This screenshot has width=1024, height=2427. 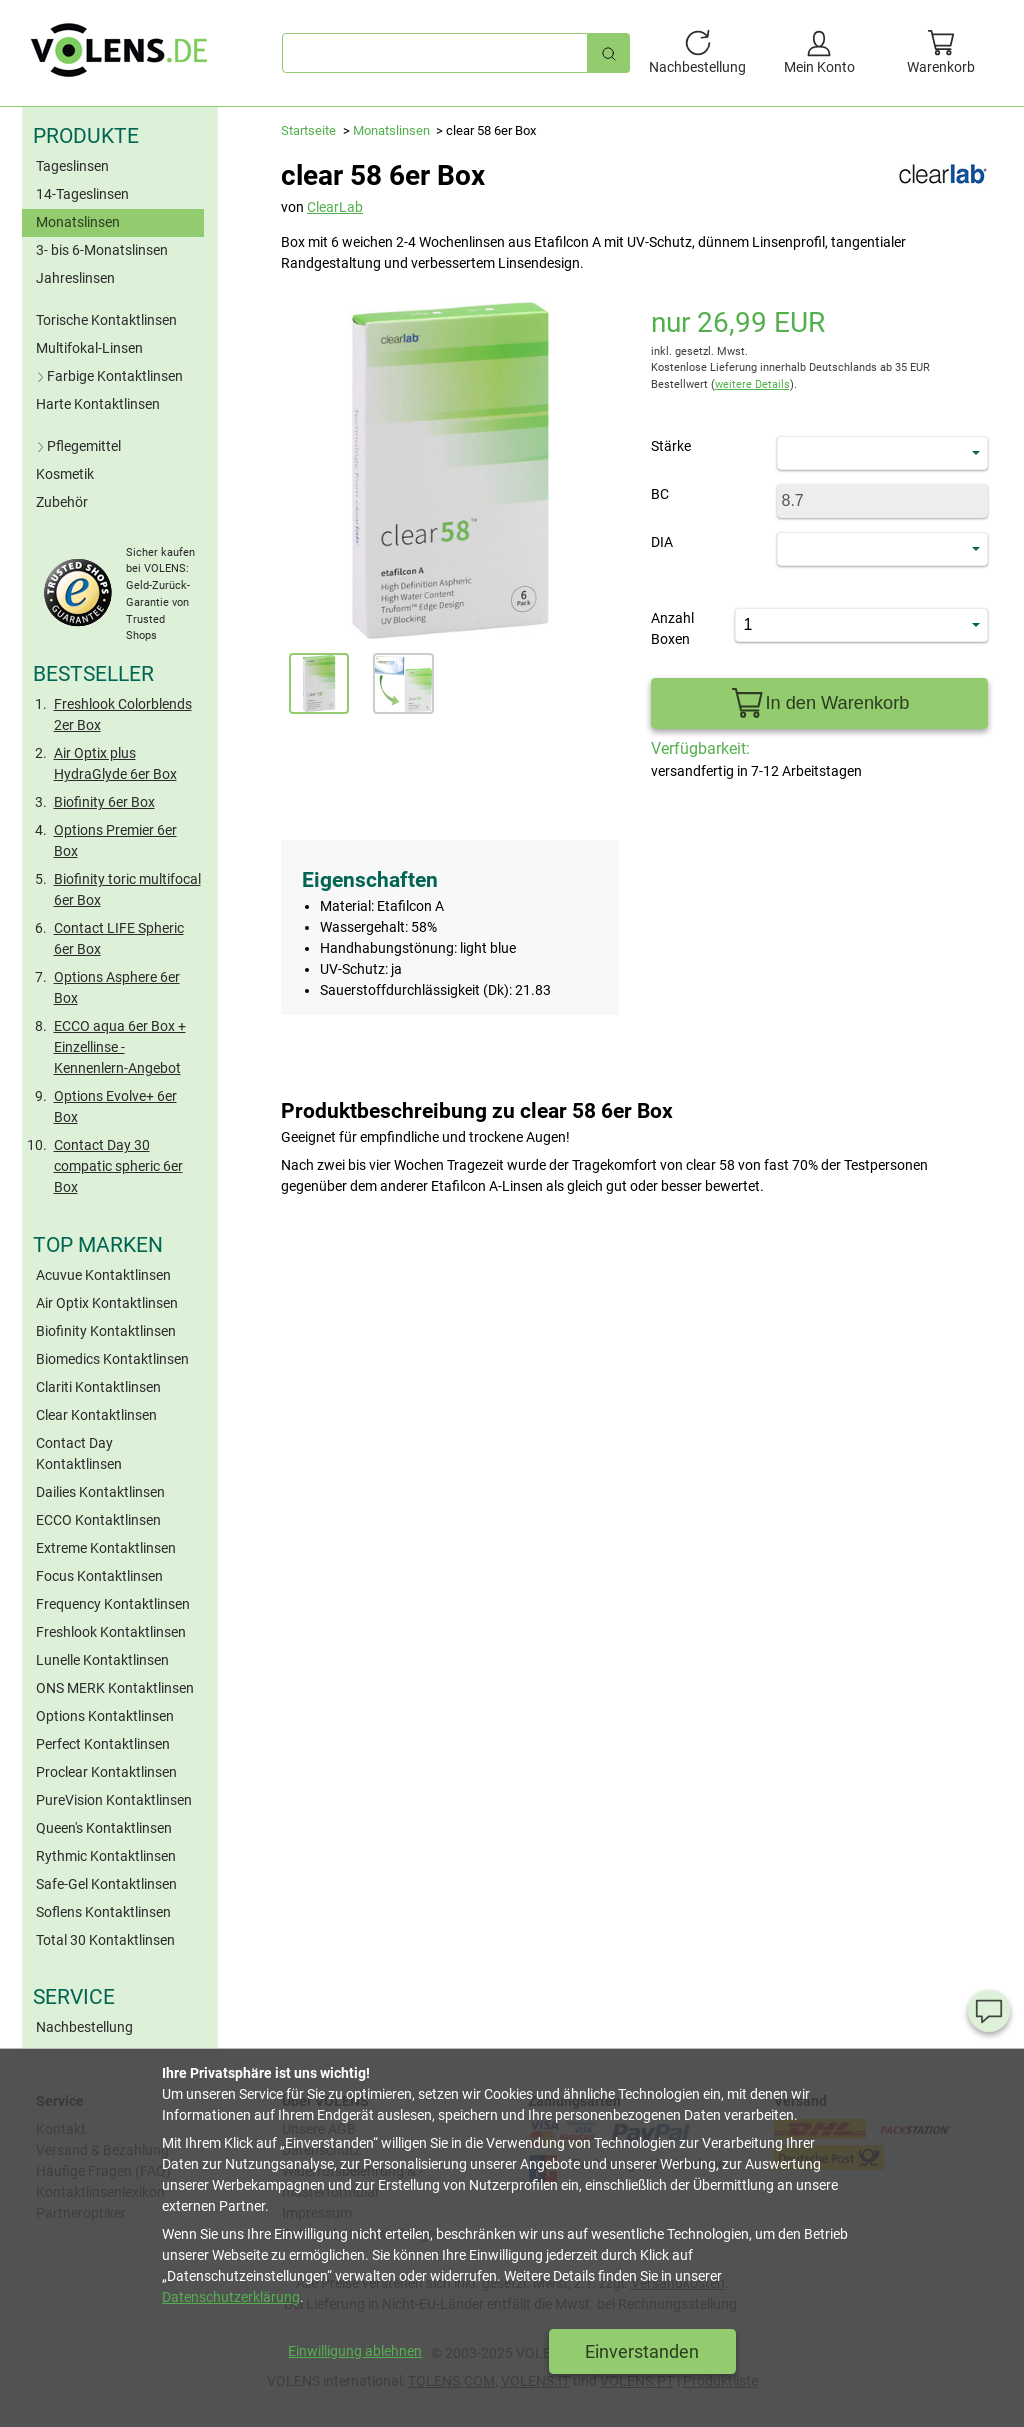 I want to click on Contact Day 30 compatic spheric 6er Box, so click(x=118, y=1166).